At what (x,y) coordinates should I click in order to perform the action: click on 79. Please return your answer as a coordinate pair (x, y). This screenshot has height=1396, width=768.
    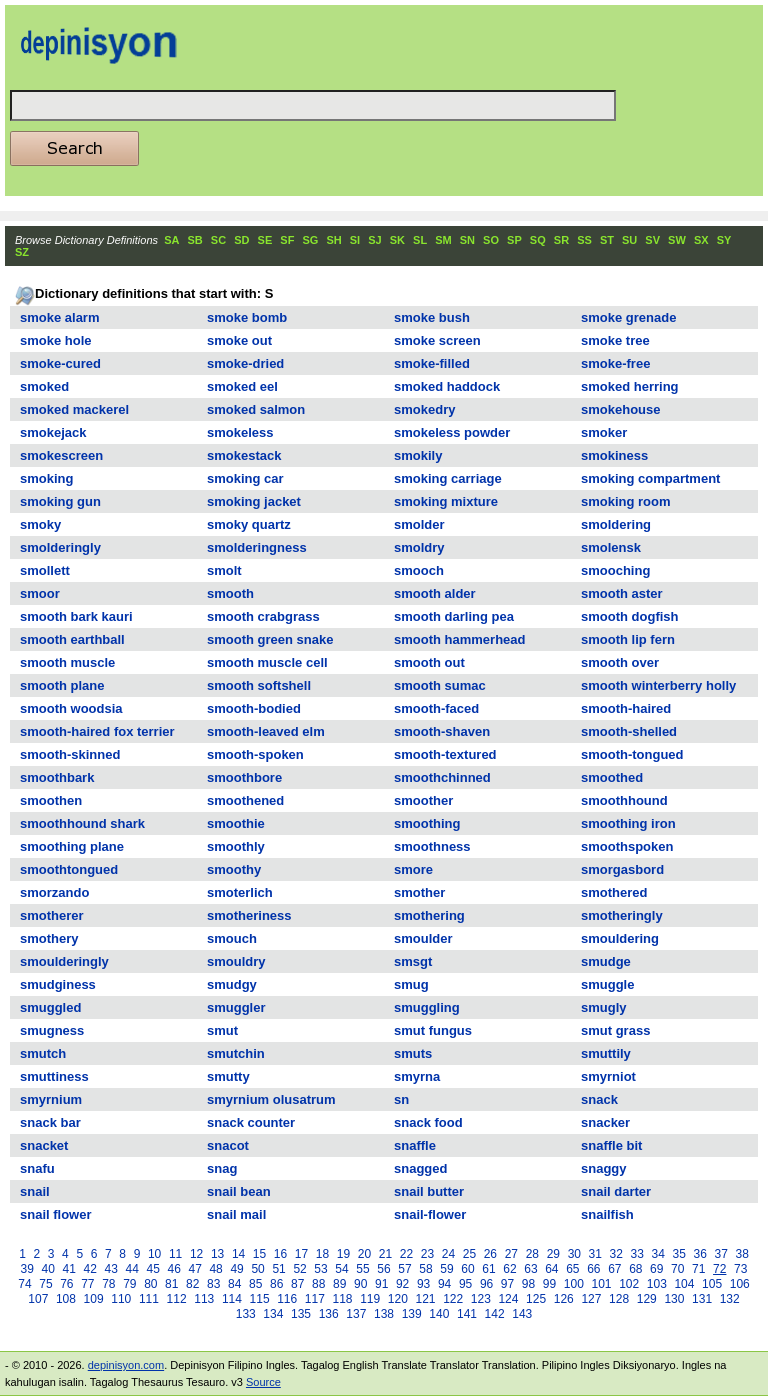
    Looking at the image, I should click on (129, 1284).